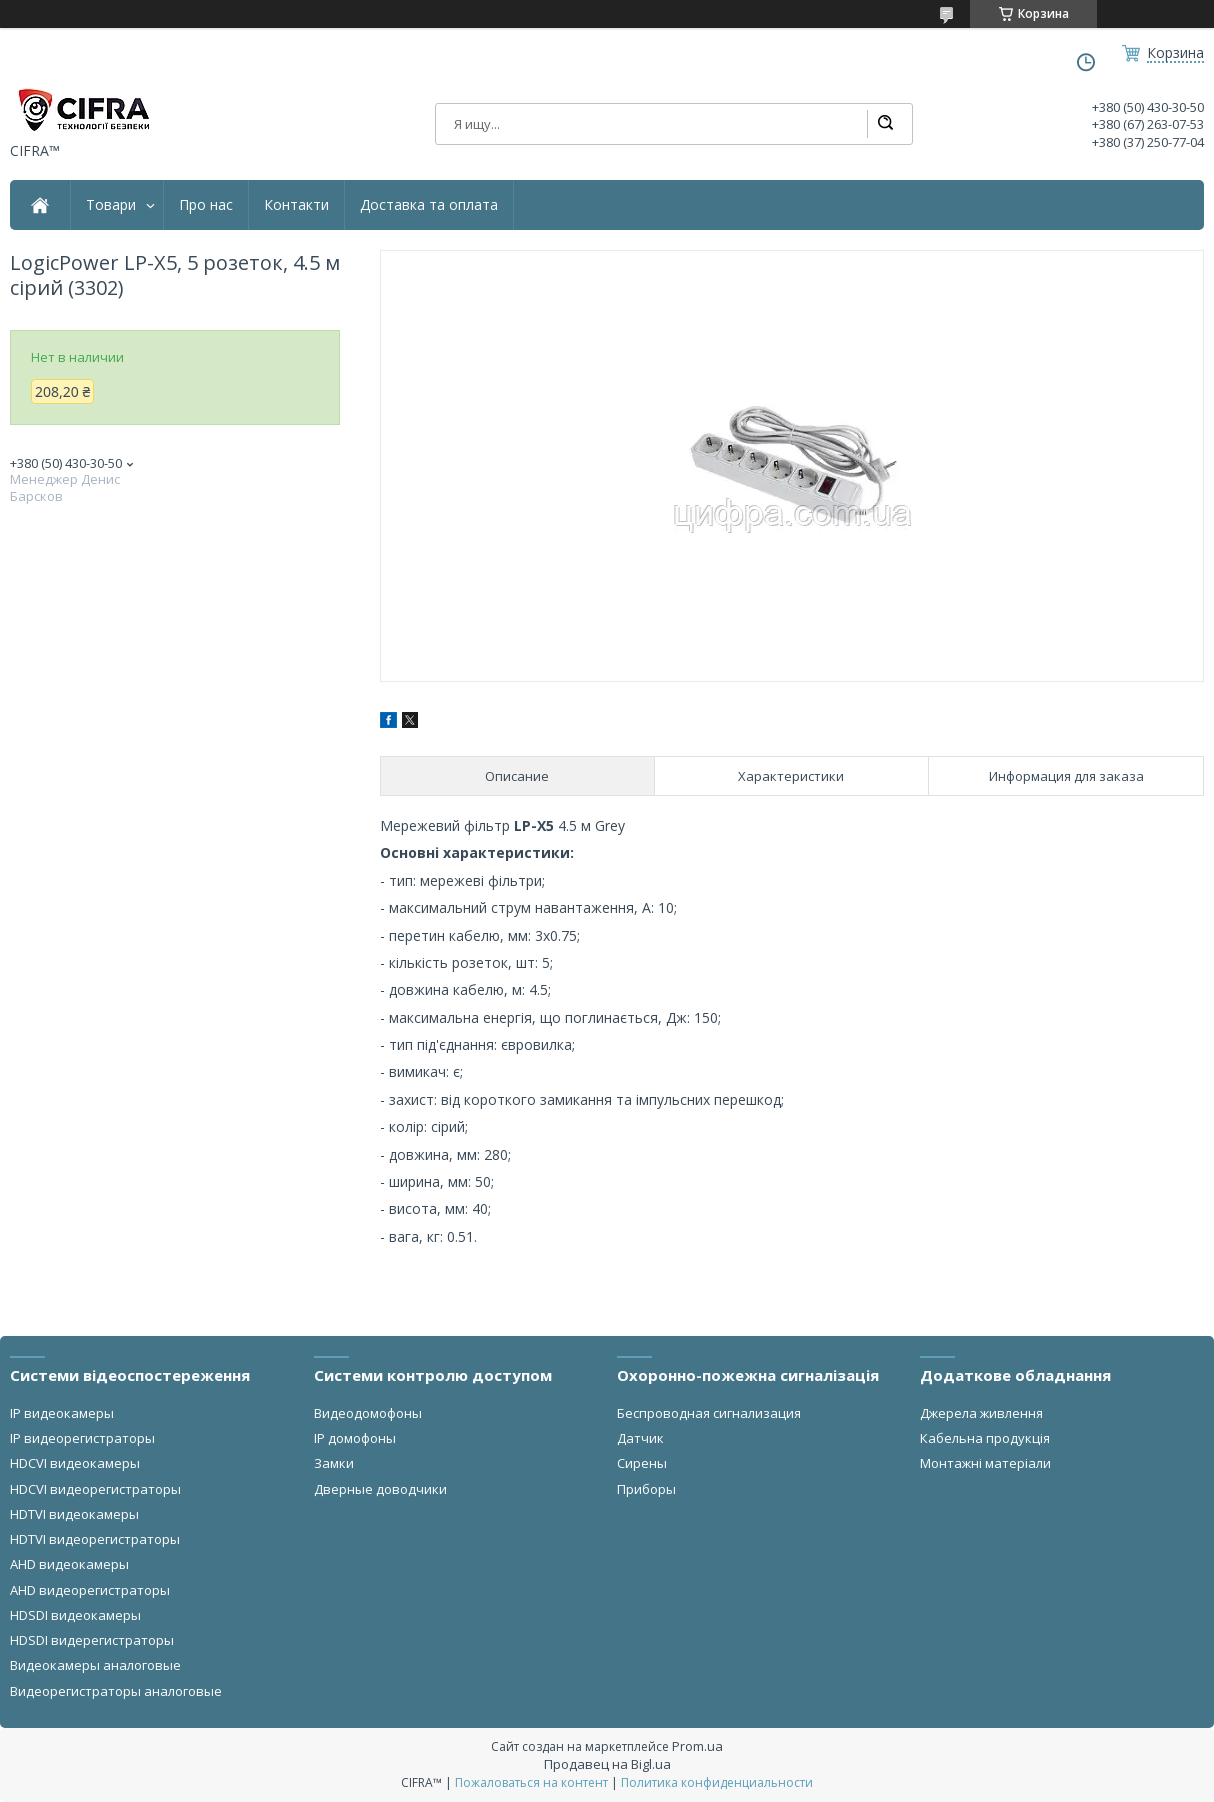 This screenshot has width=1214, height=1802. I want to click on Товари, so click(111, 205).